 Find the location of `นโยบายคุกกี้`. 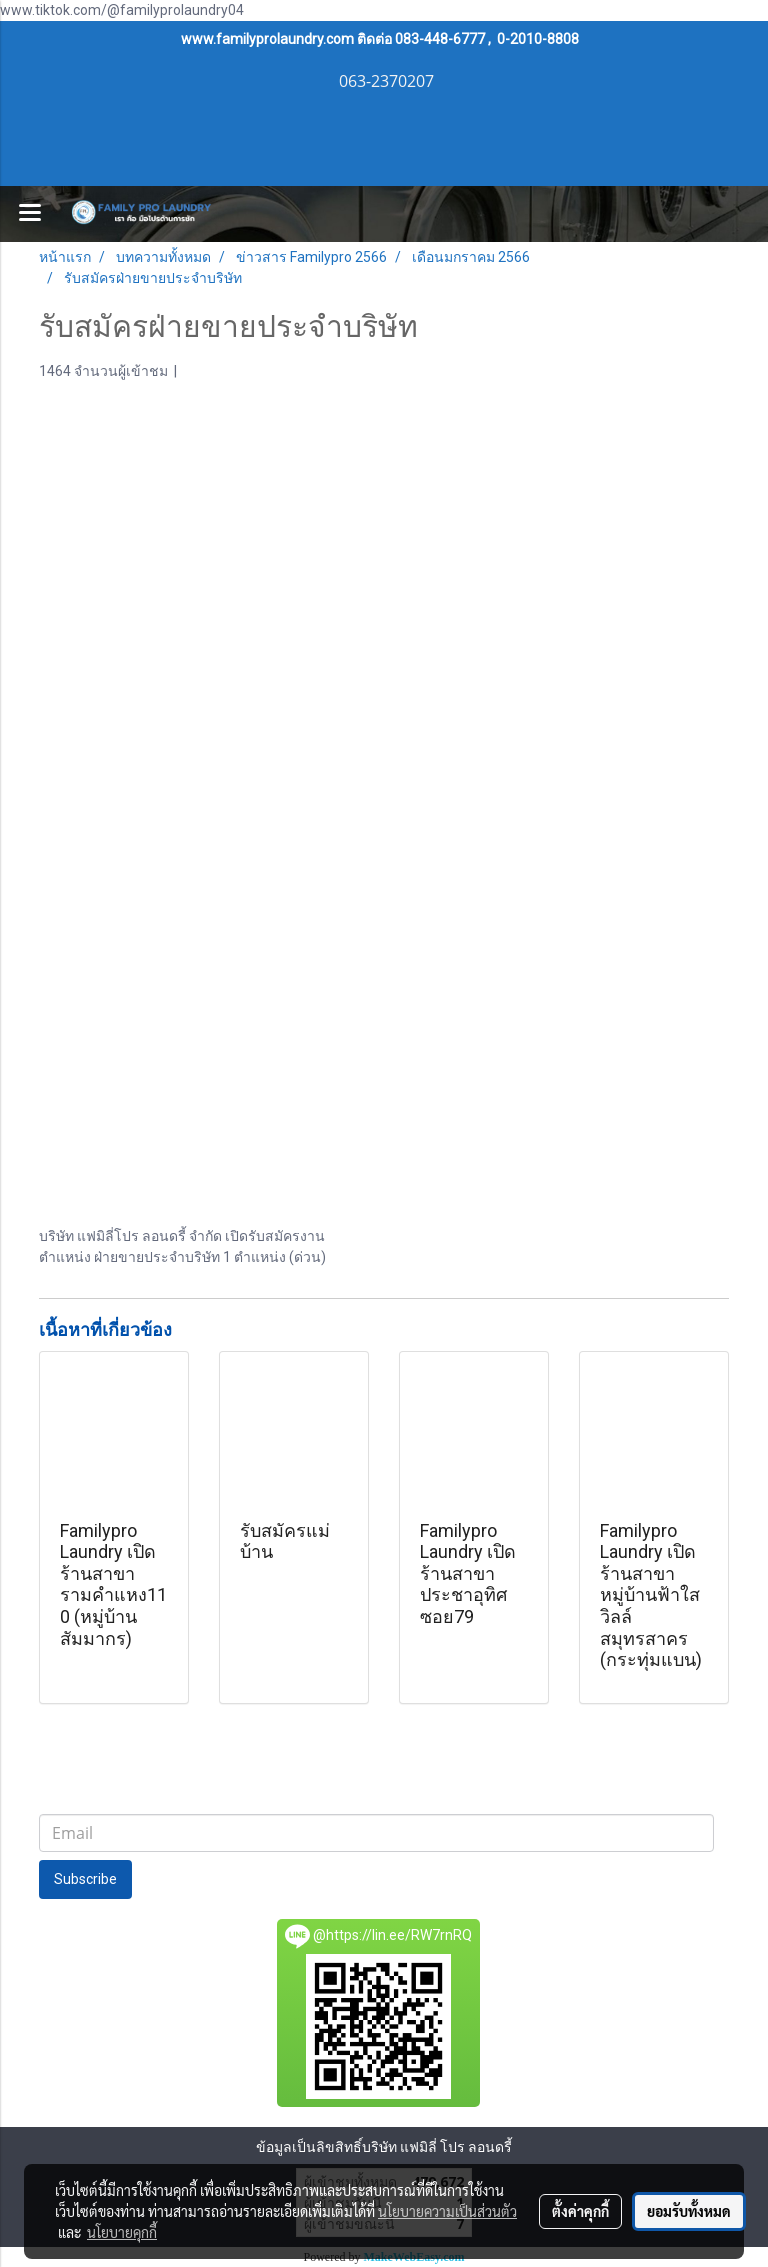

นโยบายคุกกี้ is located at coordinates (122, 2232).